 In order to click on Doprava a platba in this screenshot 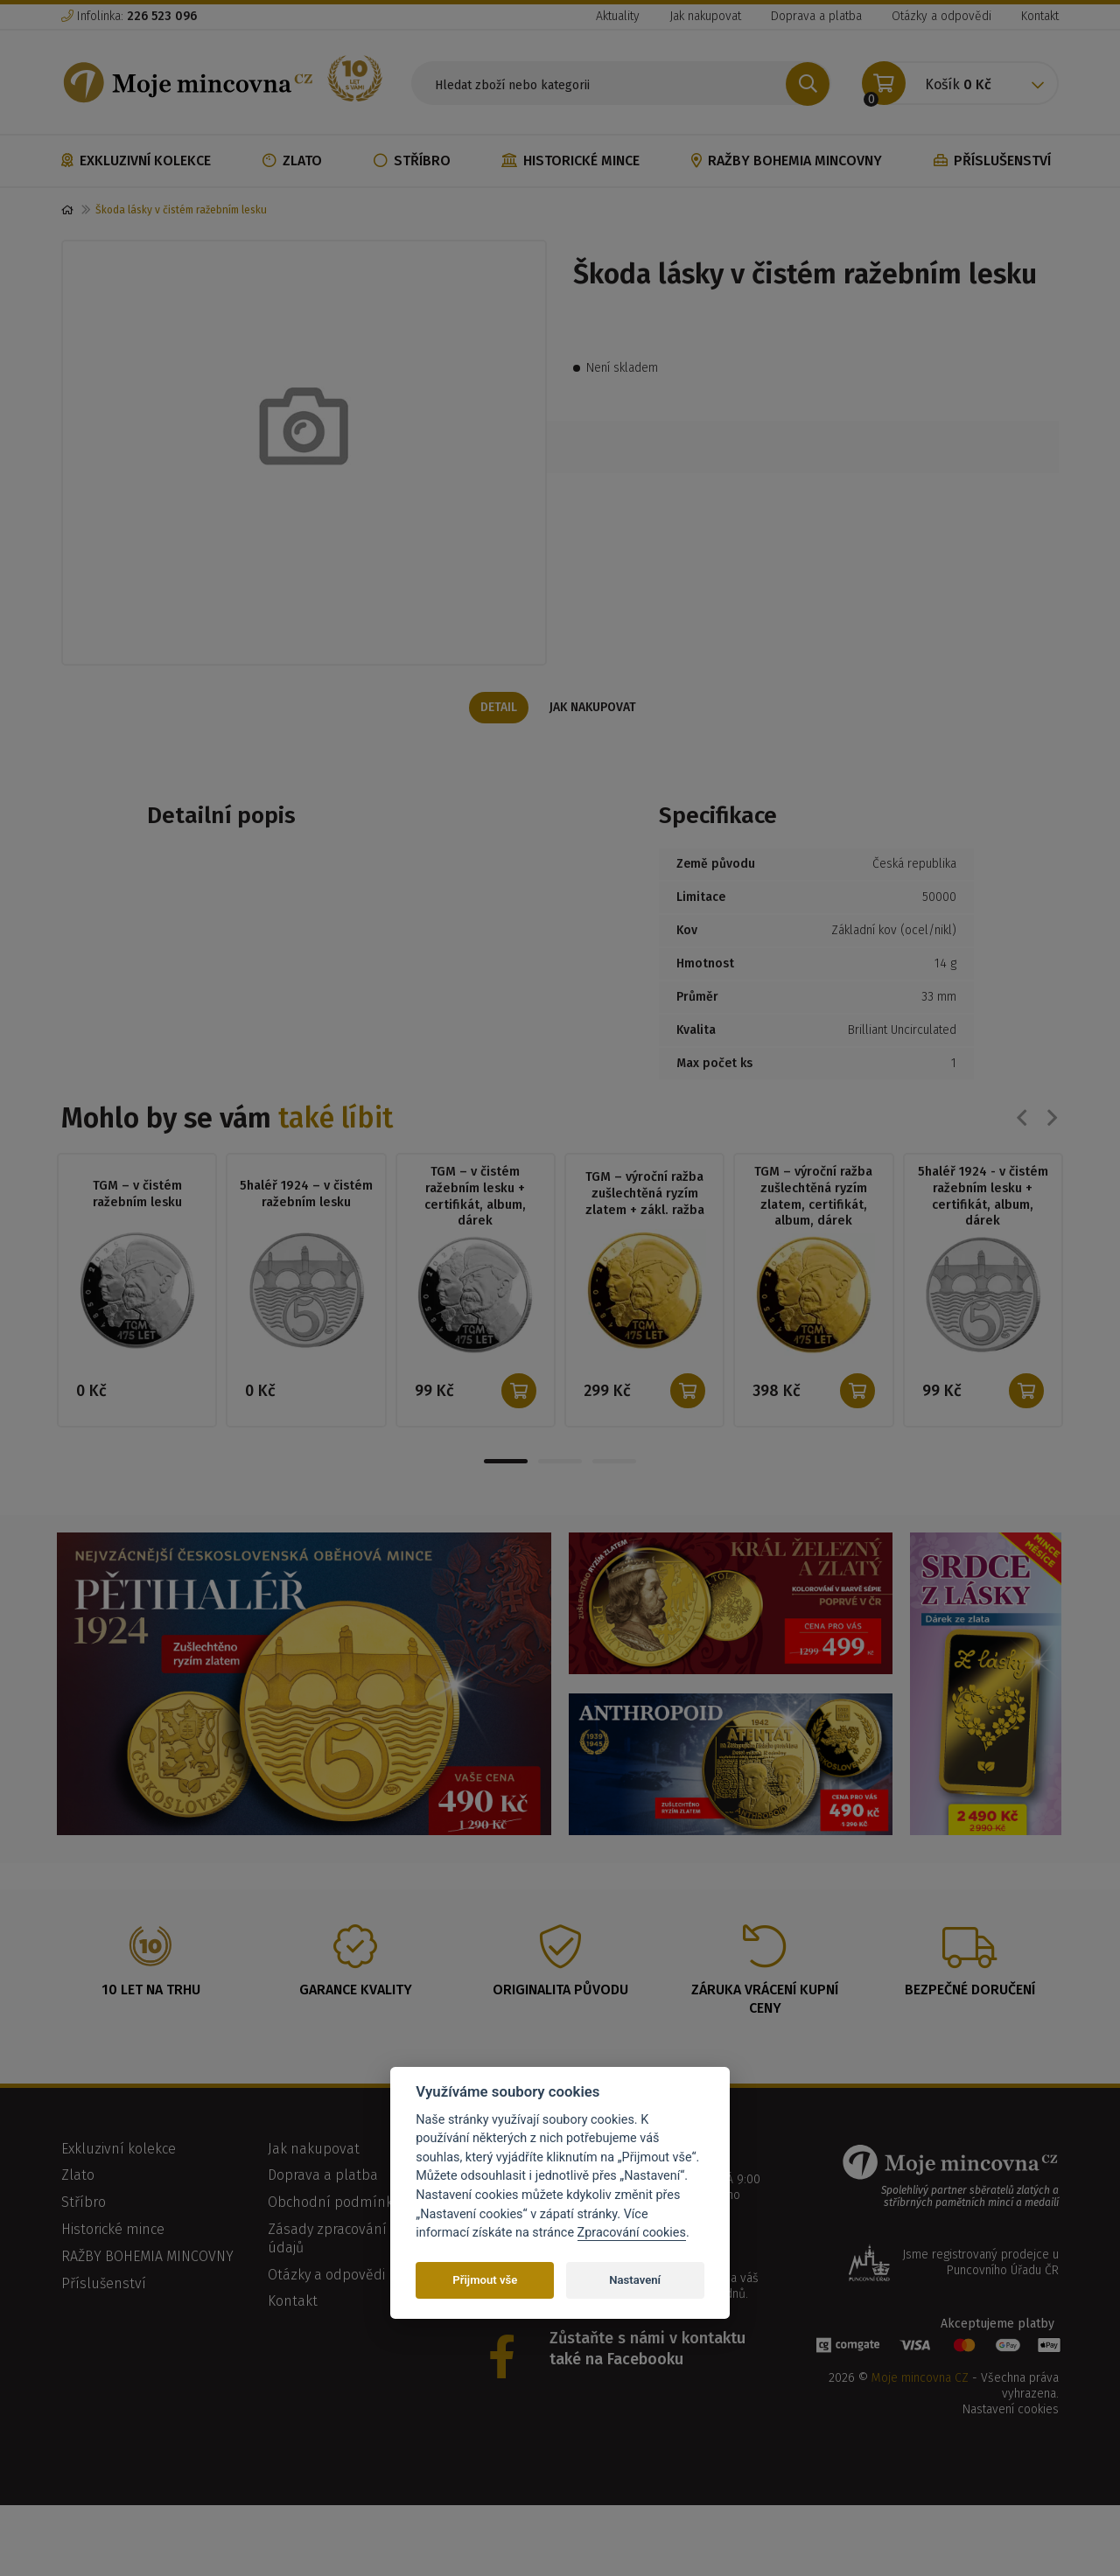, I will do `click(816, 16)`.